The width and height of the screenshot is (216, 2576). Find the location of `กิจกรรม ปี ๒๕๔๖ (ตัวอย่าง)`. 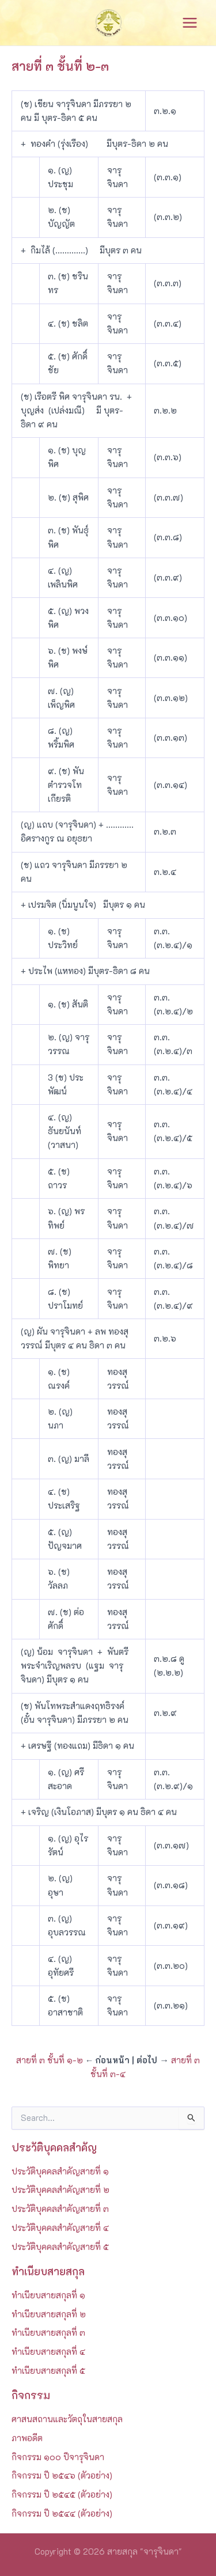

กิจกรรม ปี ๒๕๔๖ (ตัวอย่าง) is located at coordinates (62, 2475).